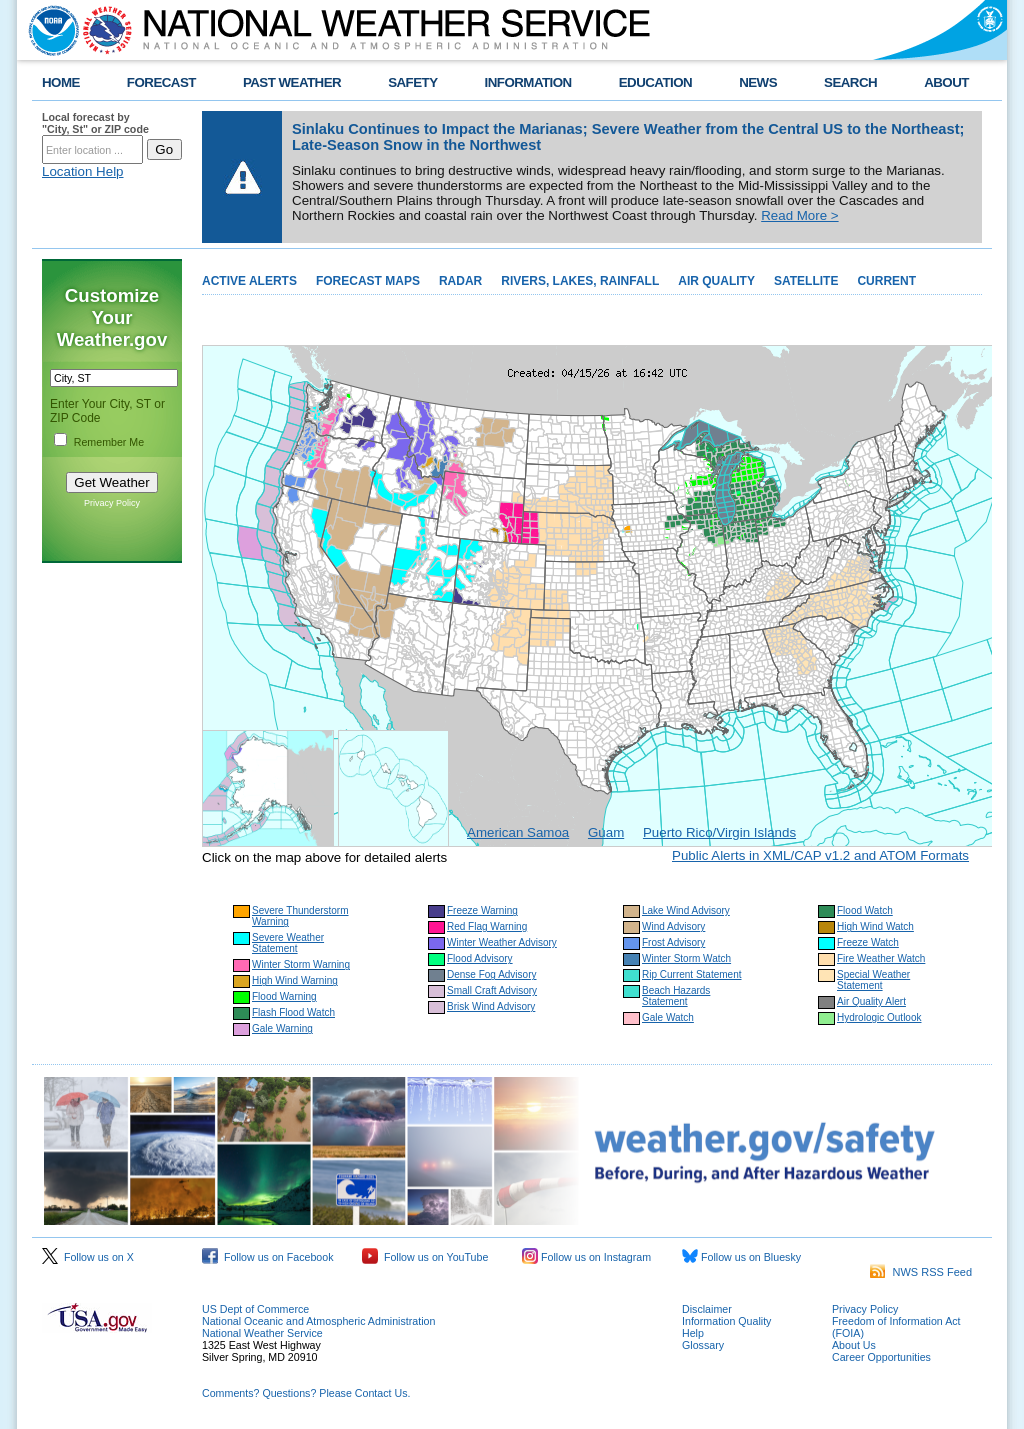 This screenshot has width=1024, height=1429. I want to click on CURRENT, so click(886, 281).